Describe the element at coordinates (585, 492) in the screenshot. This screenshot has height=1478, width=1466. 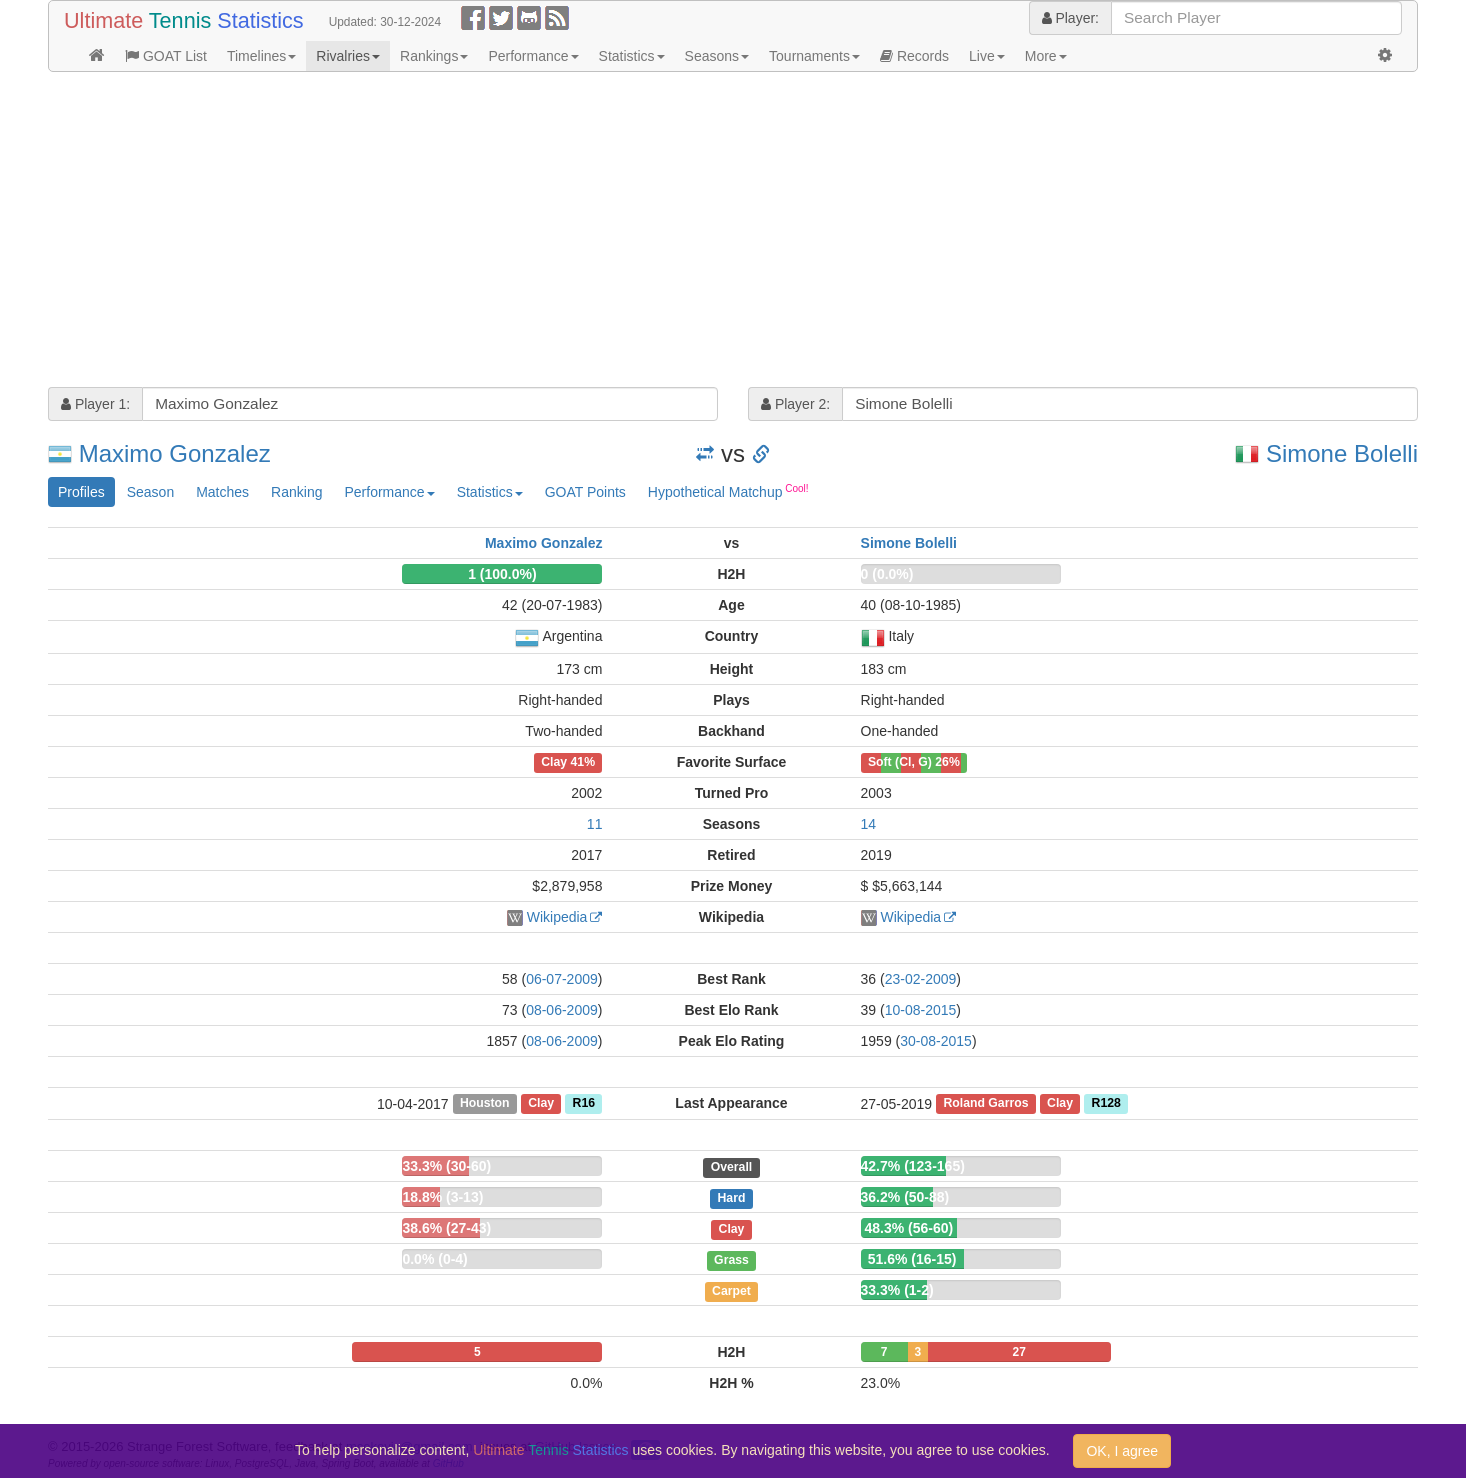
I see `GOAT Points` at that location.